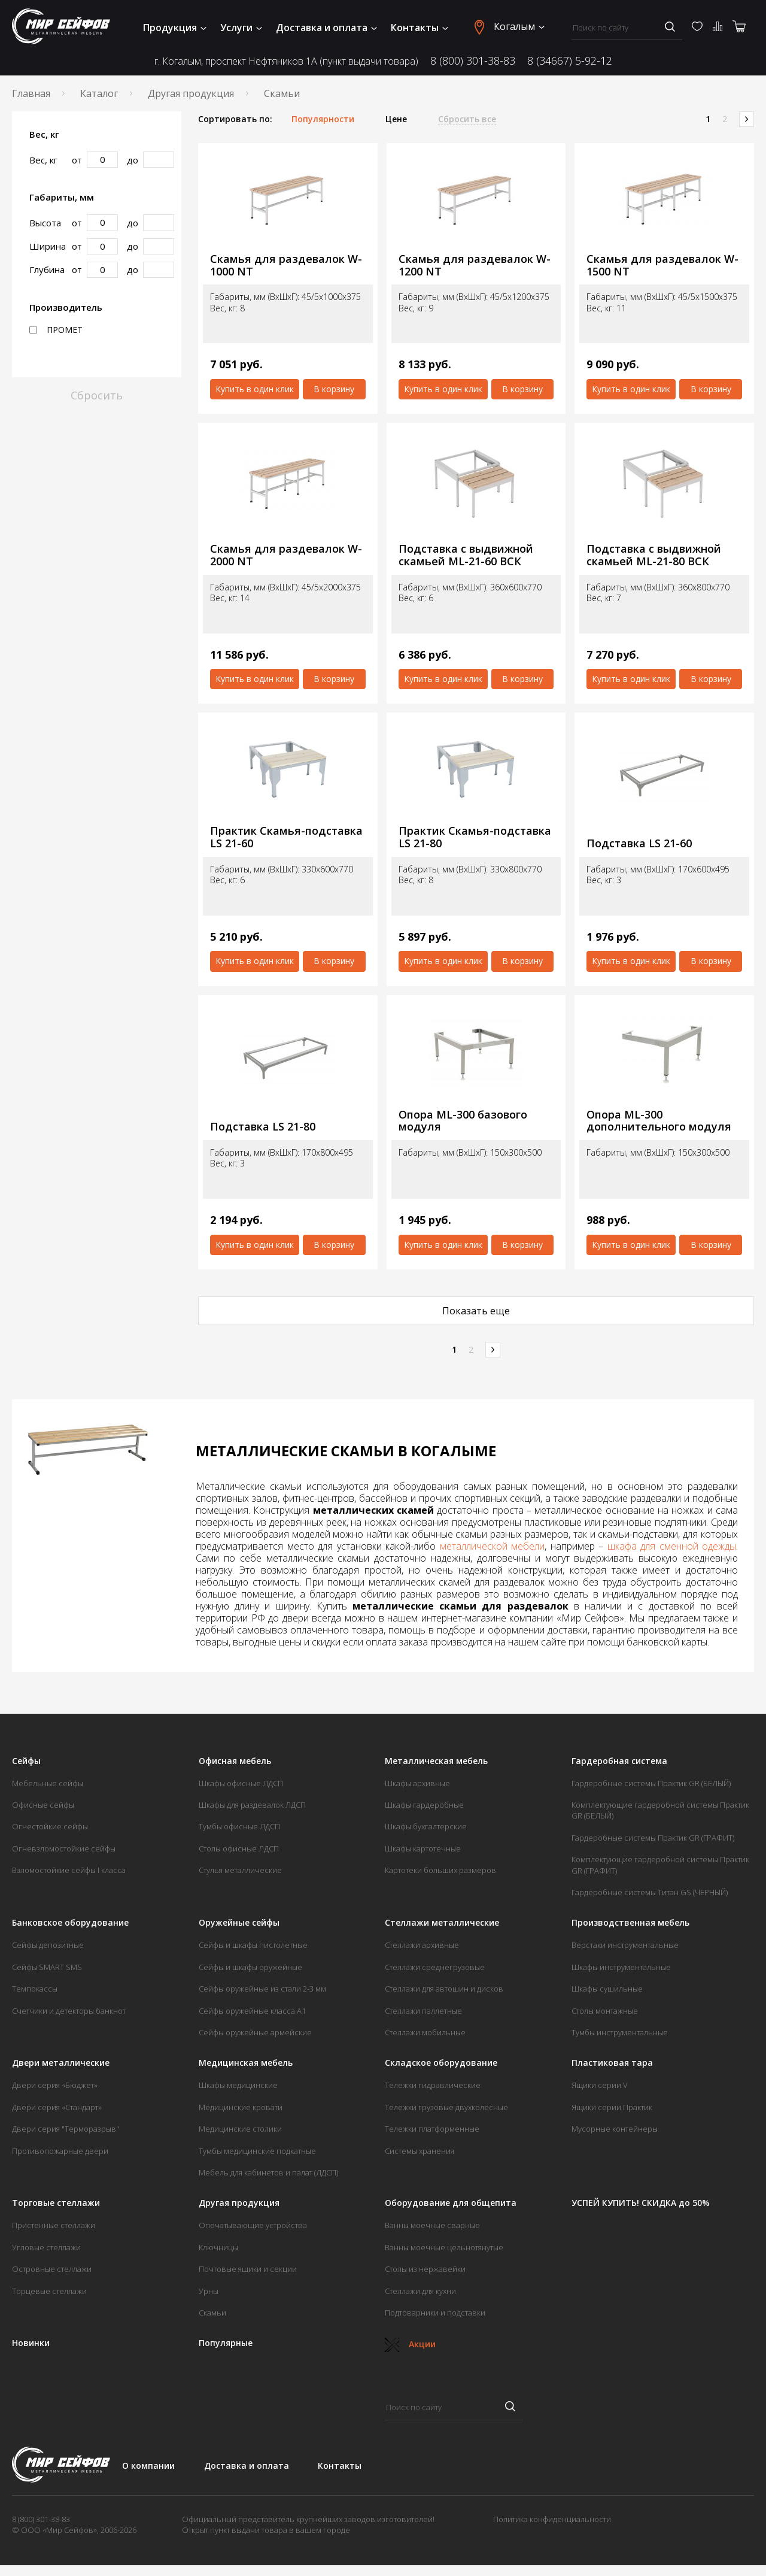 This screenshot has height=2576, width=766. What do you see at coordinates (253, 1944) in the screenshot?
I see `Сейфы и шкафы пистолетные` at bounding box center [253, 1944].